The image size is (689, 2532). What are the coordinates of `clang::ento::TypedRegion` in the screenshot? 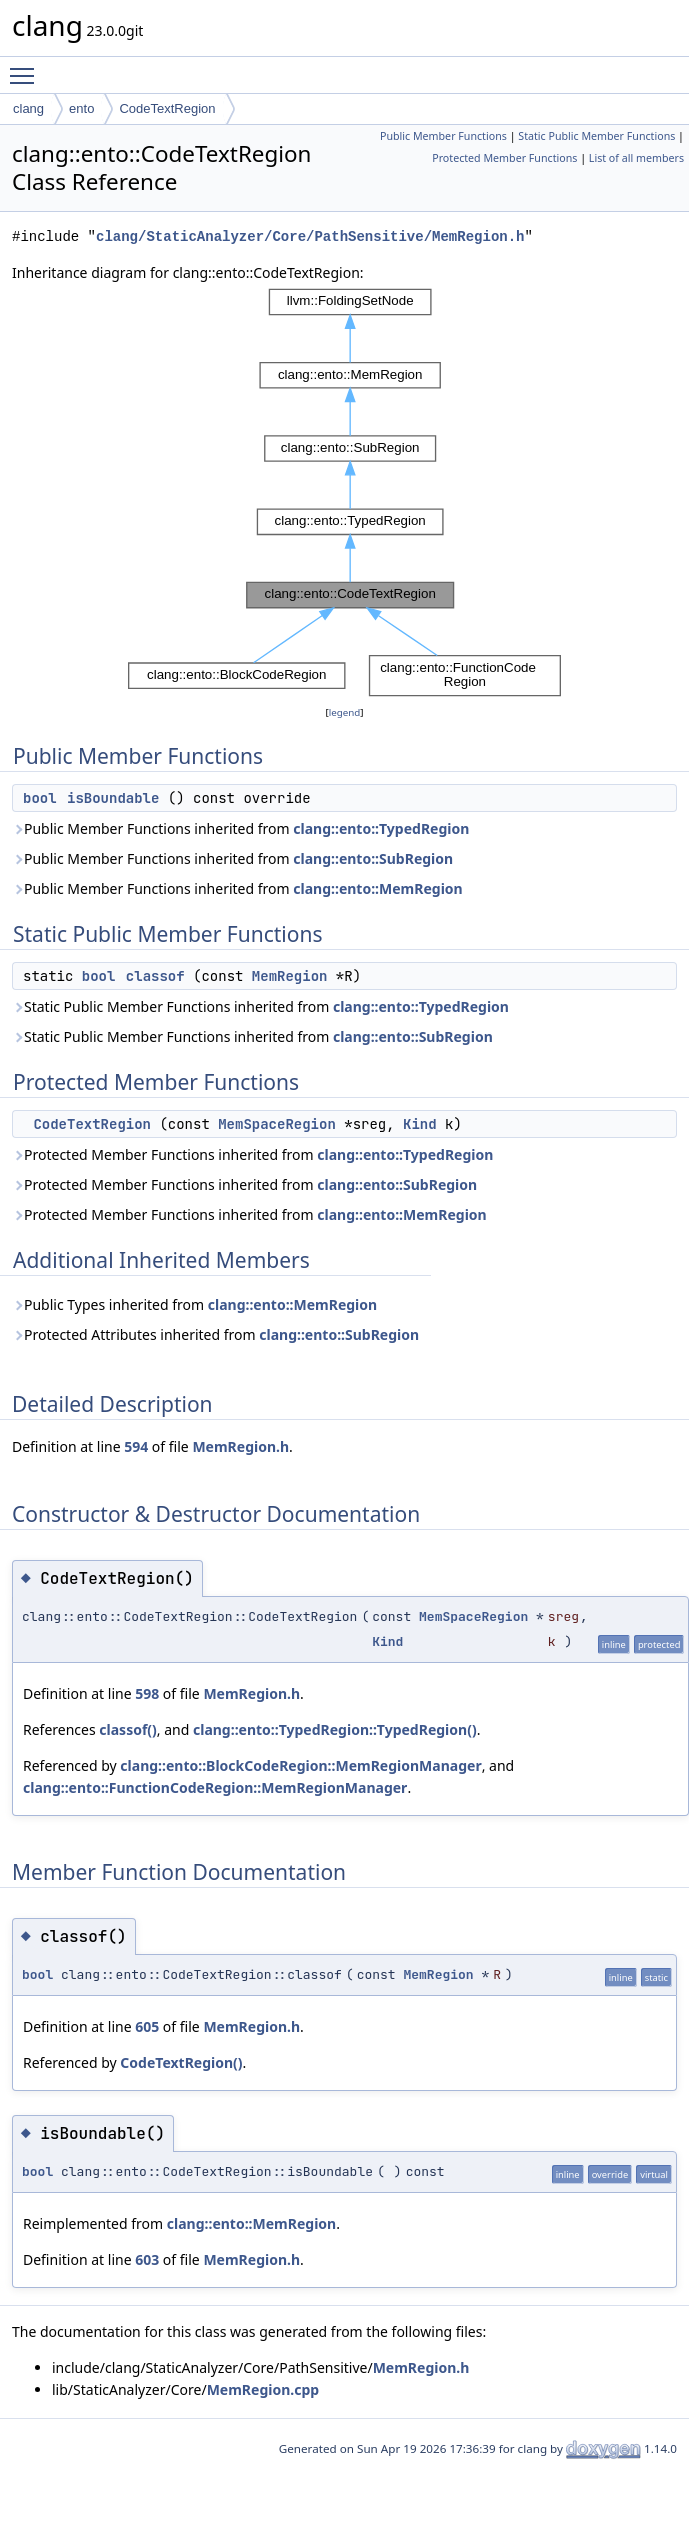 It's located at (381, 828).